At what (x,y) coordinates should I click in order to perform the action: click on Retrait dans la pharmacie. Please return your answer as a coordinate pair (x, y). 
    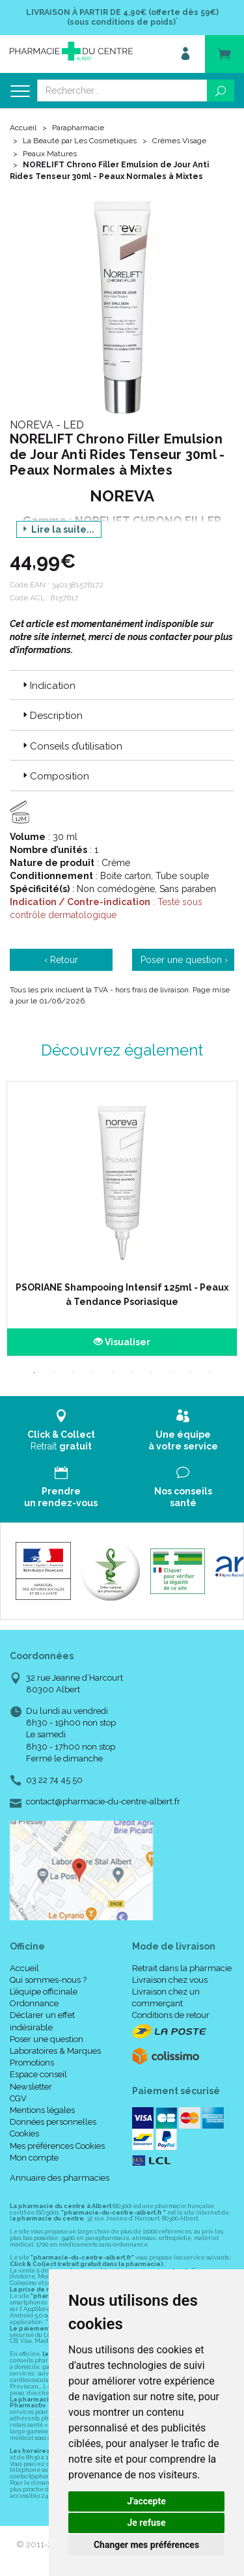
    Looking at the image, I should click on (182, 1968).